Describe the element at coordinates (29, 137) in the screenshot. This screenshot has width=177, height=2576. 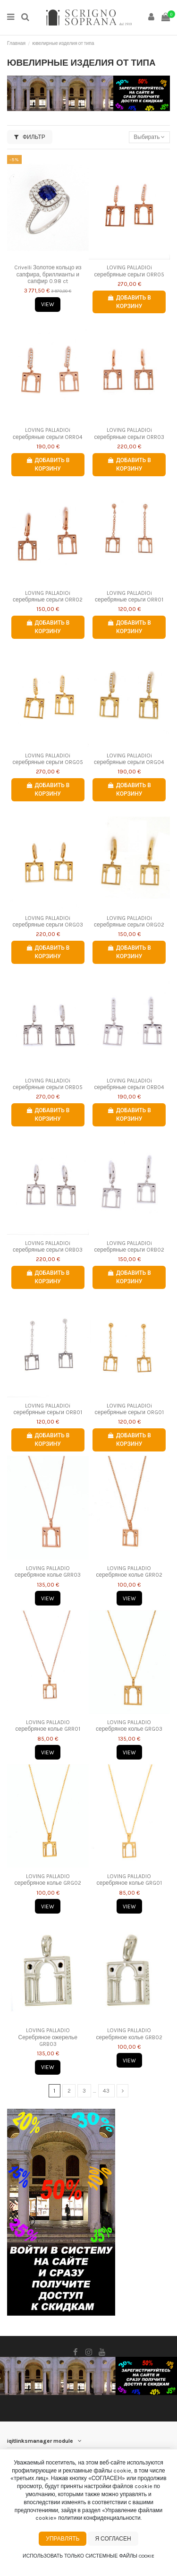
I see `Фильтр` at that location.